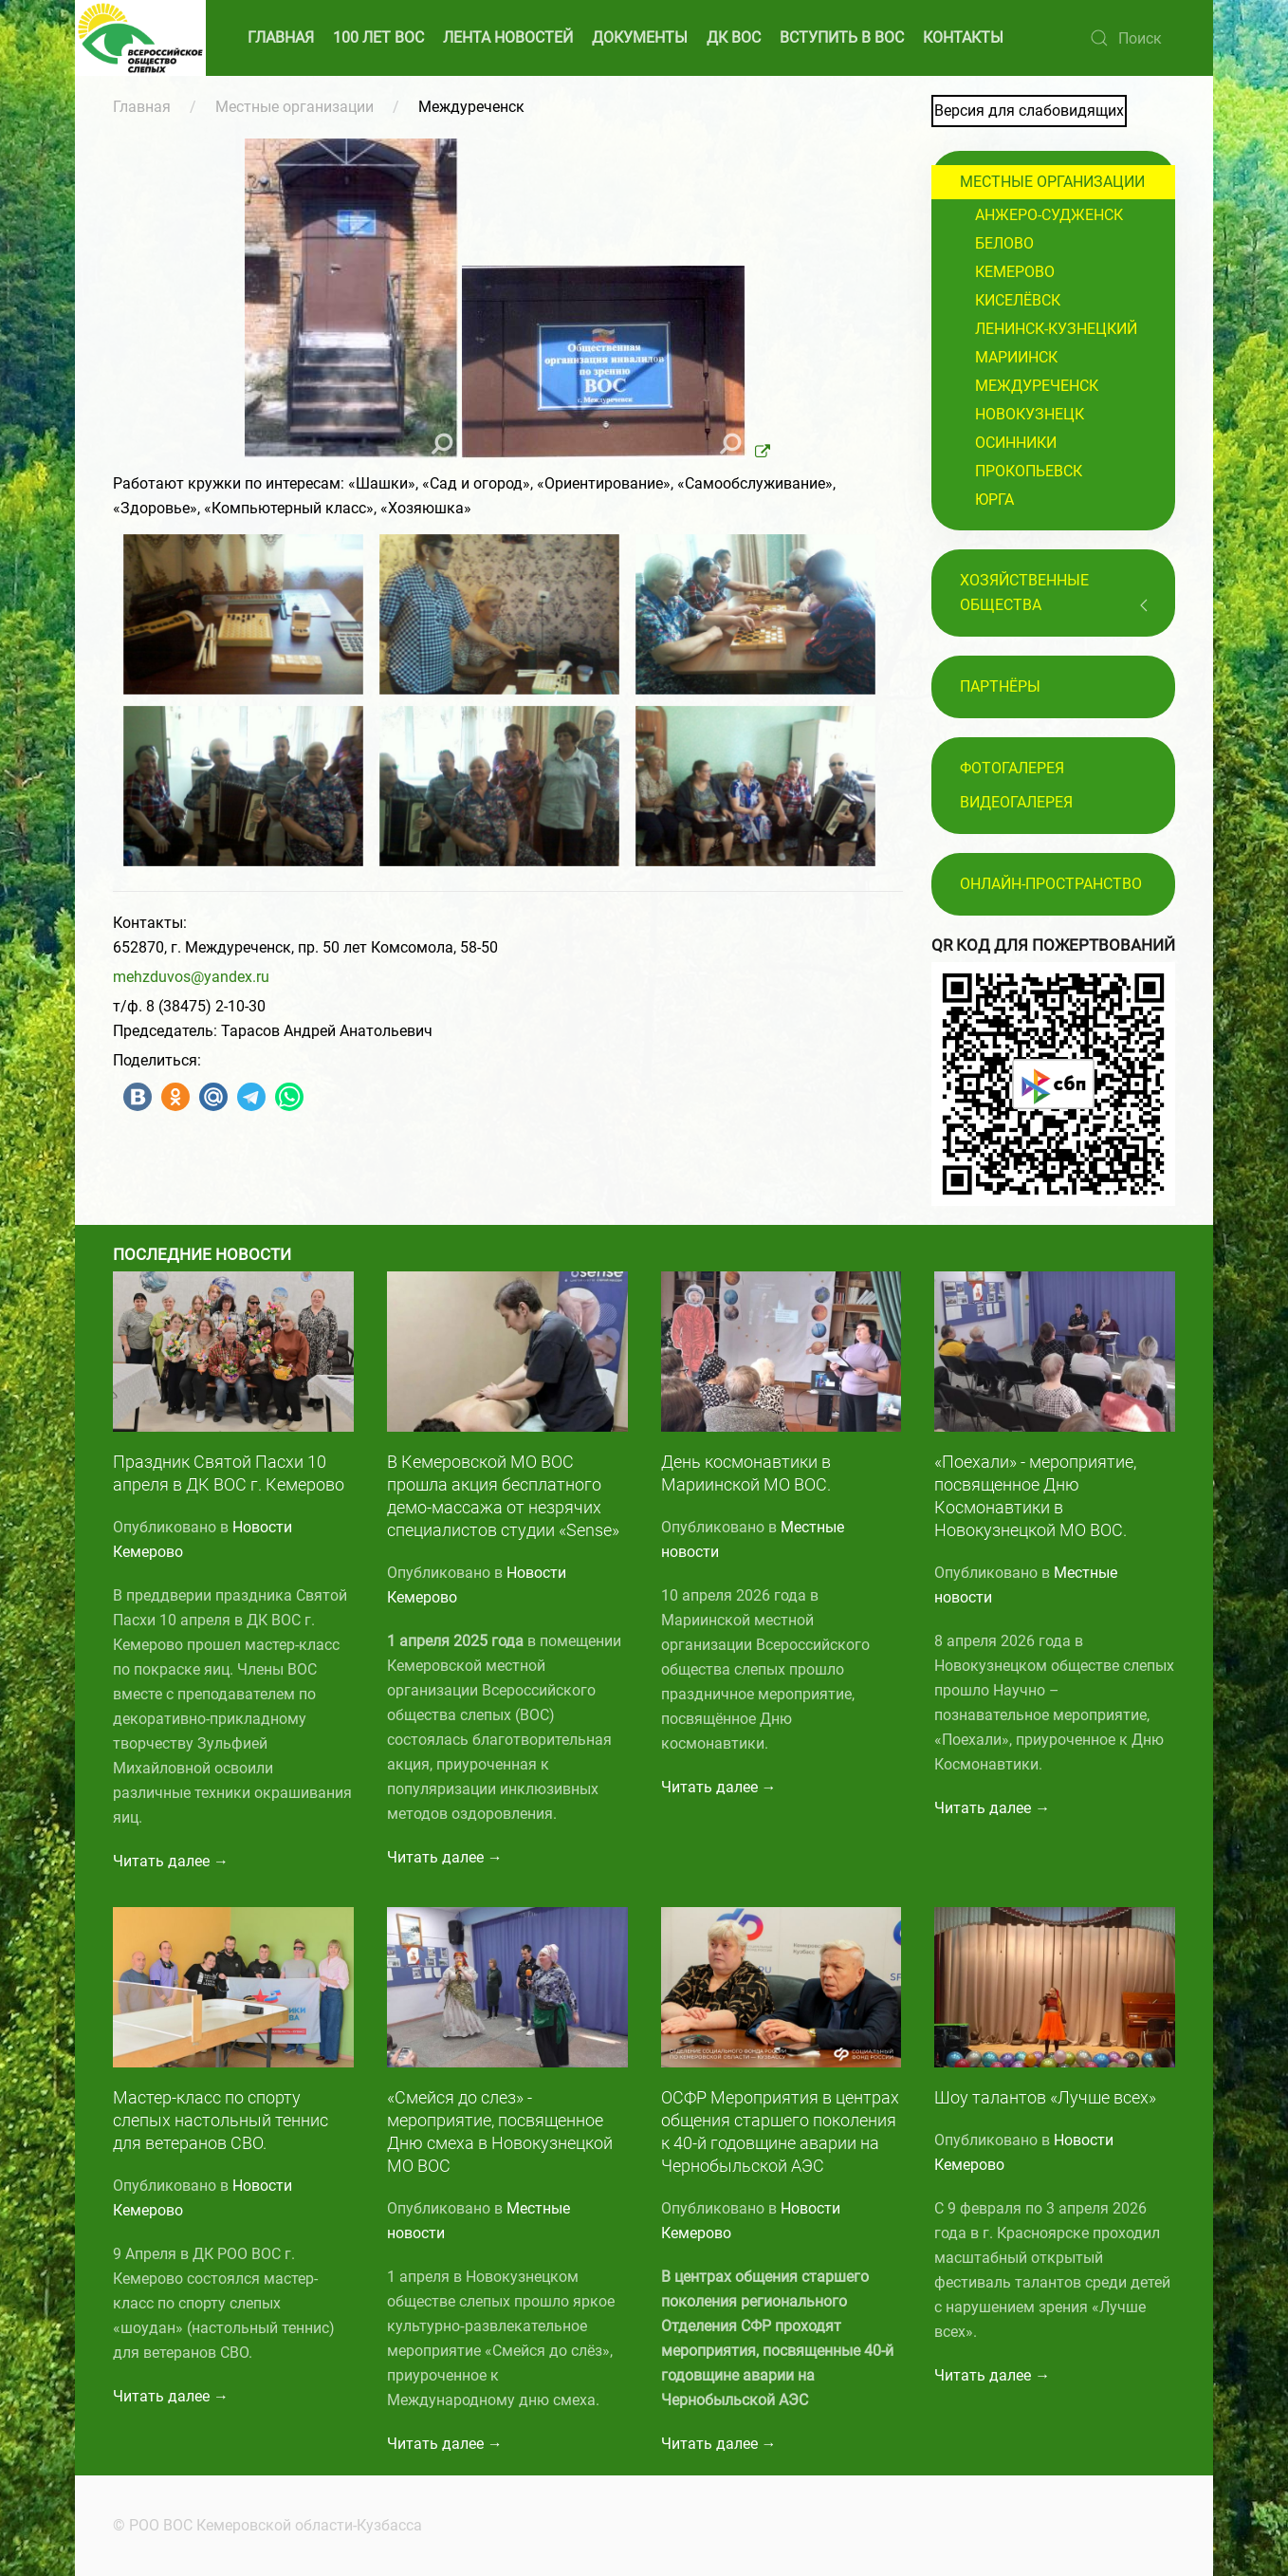  What do you see at coordinates (1024, 592) in the screenshot?
I see `Хозяйственные общества` at bounding box center [1024, 592].